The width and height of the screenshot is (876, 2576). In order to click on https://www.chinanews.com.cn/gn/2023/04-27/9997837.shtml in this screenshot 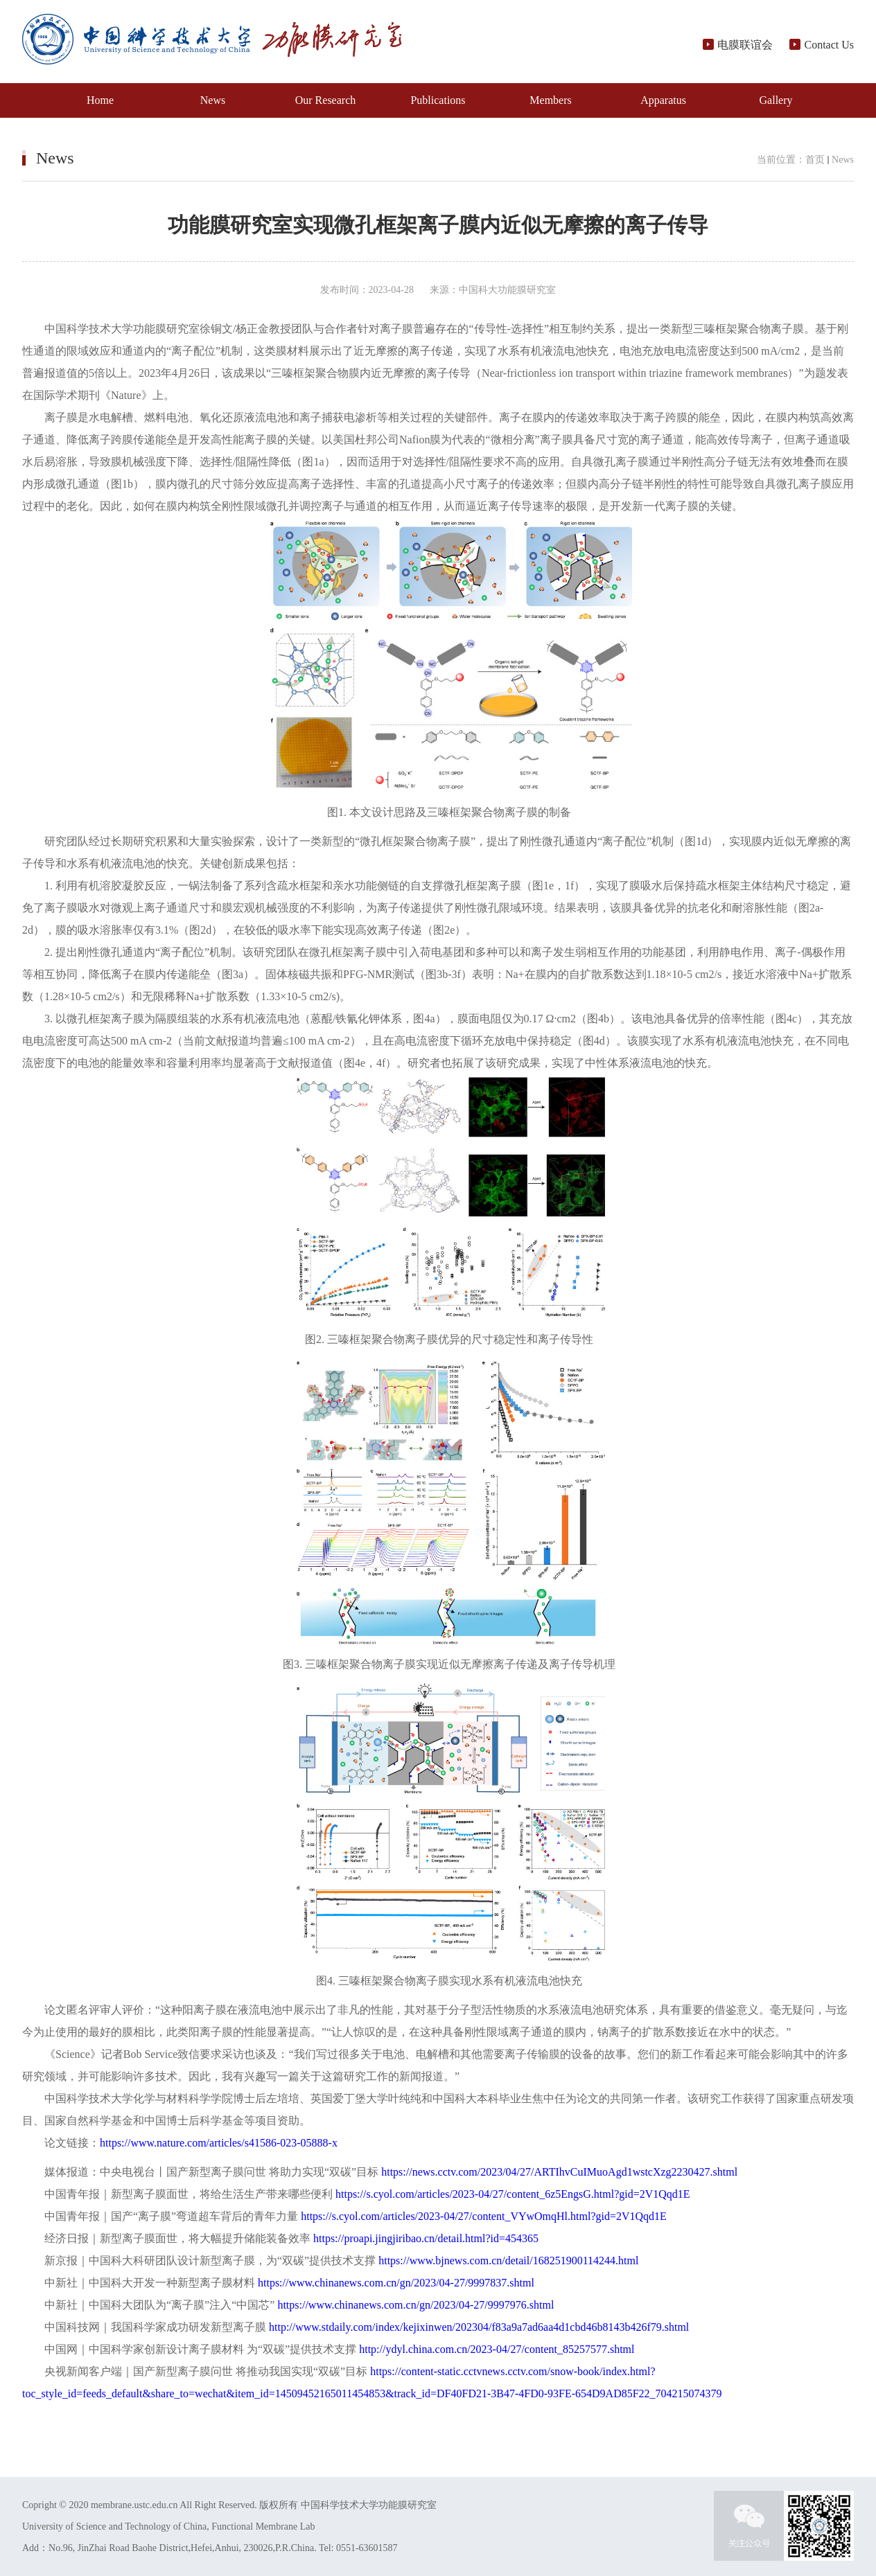, I will do `click(396, 2283)`.